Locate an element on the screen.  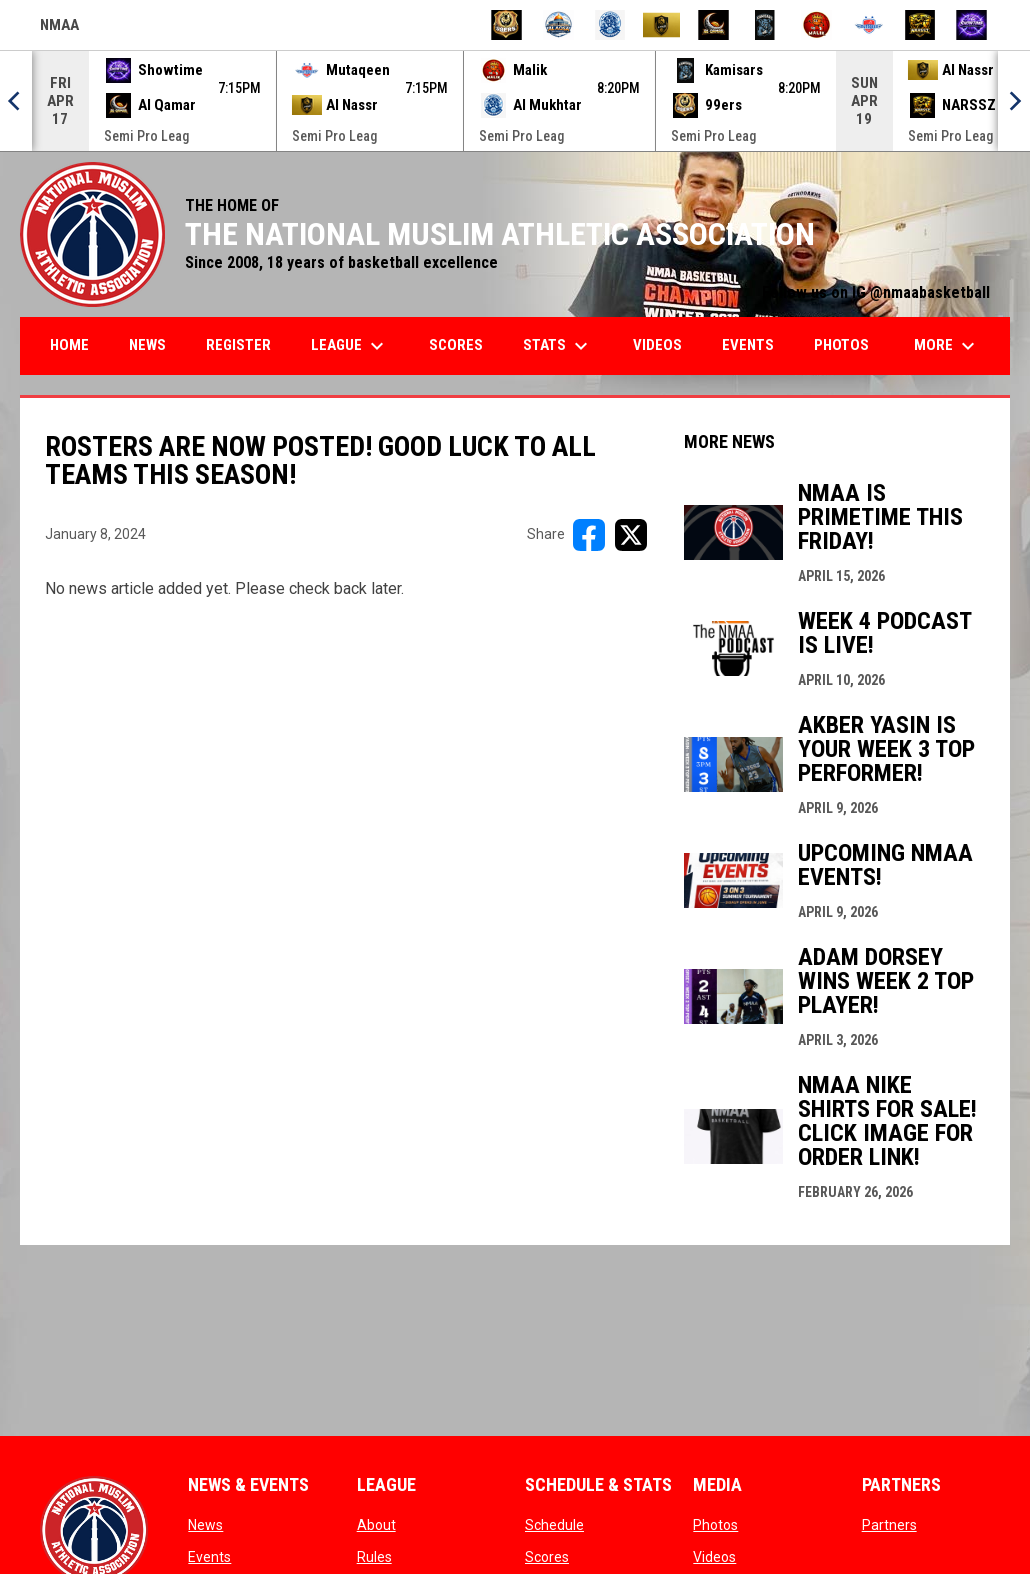
Home [menuitem] is located at coordinates (69, 345).